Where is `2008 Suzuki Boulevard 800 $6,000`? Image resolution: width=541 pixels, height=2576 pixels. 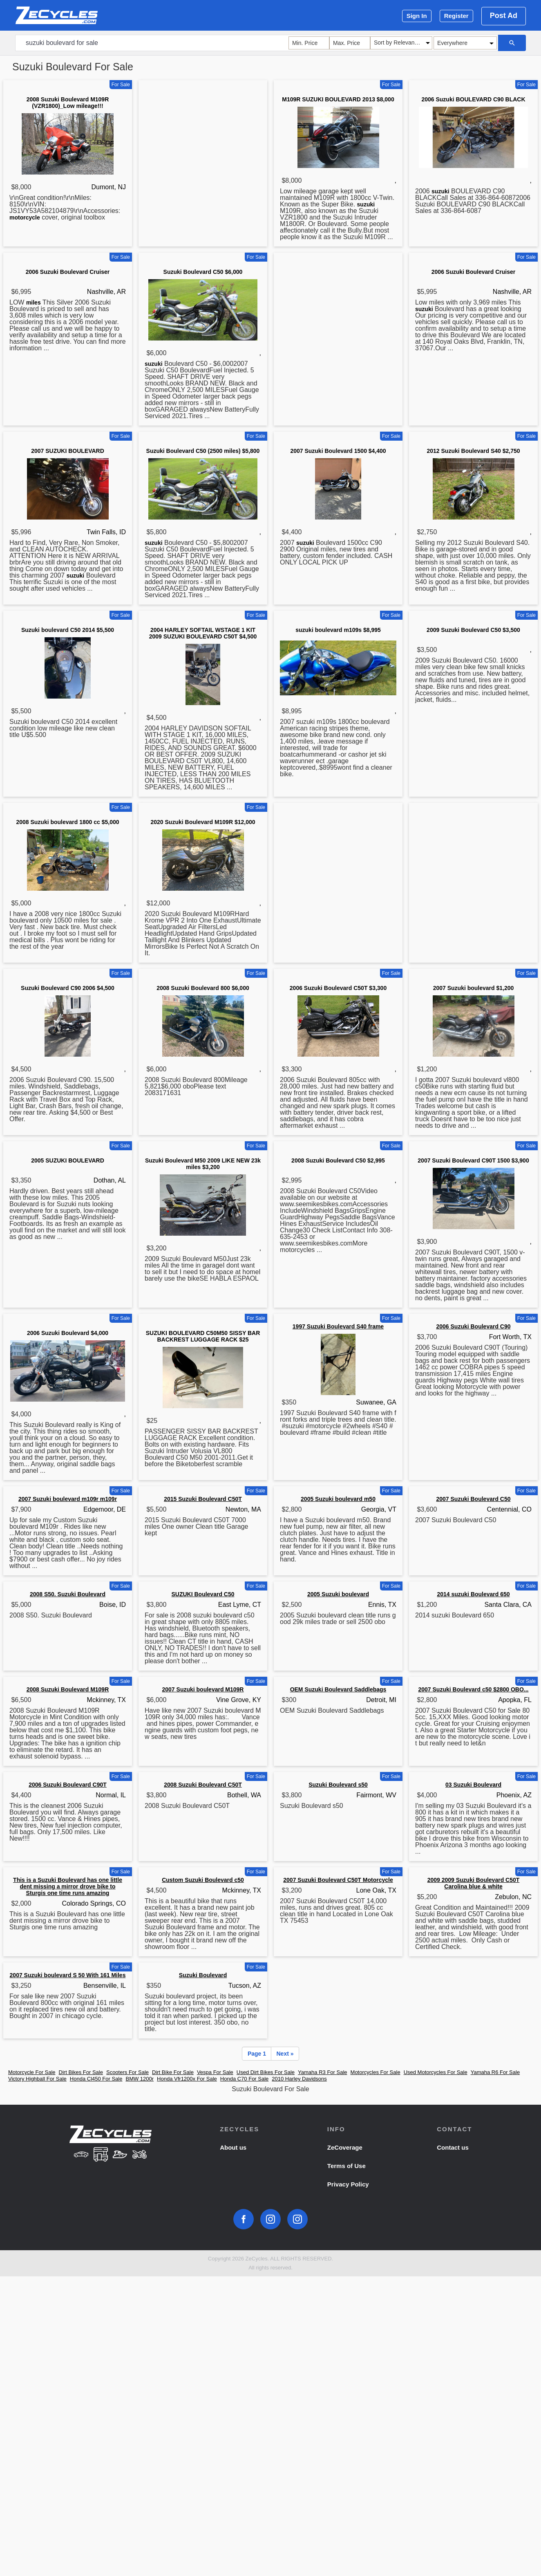
2008 Suzuki Boulevard 800 $6,000 is located at coordinates (202, 988).